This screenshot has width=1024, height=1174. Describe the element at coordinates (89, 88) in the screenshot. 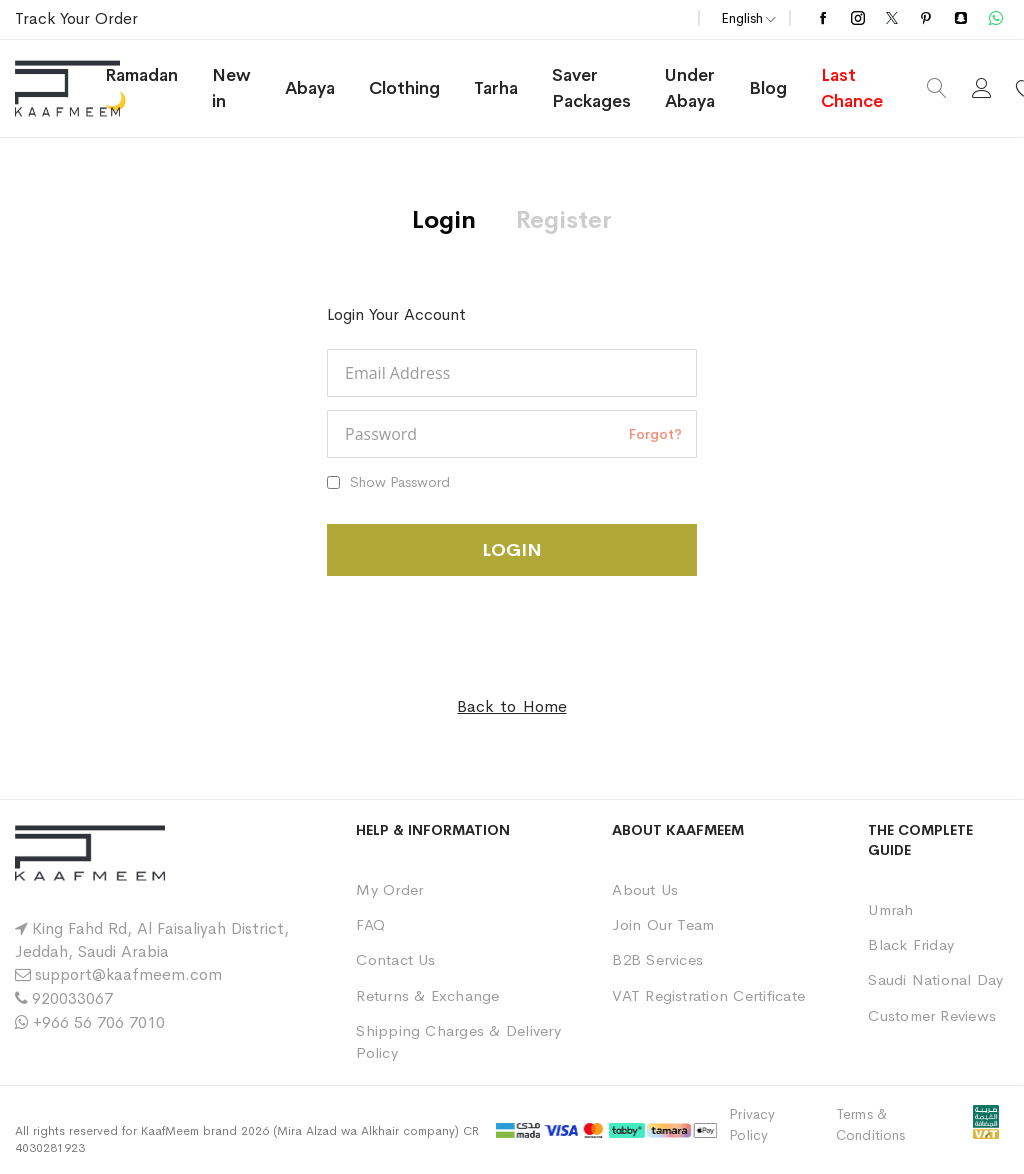

I see `[store logo]` at that location.